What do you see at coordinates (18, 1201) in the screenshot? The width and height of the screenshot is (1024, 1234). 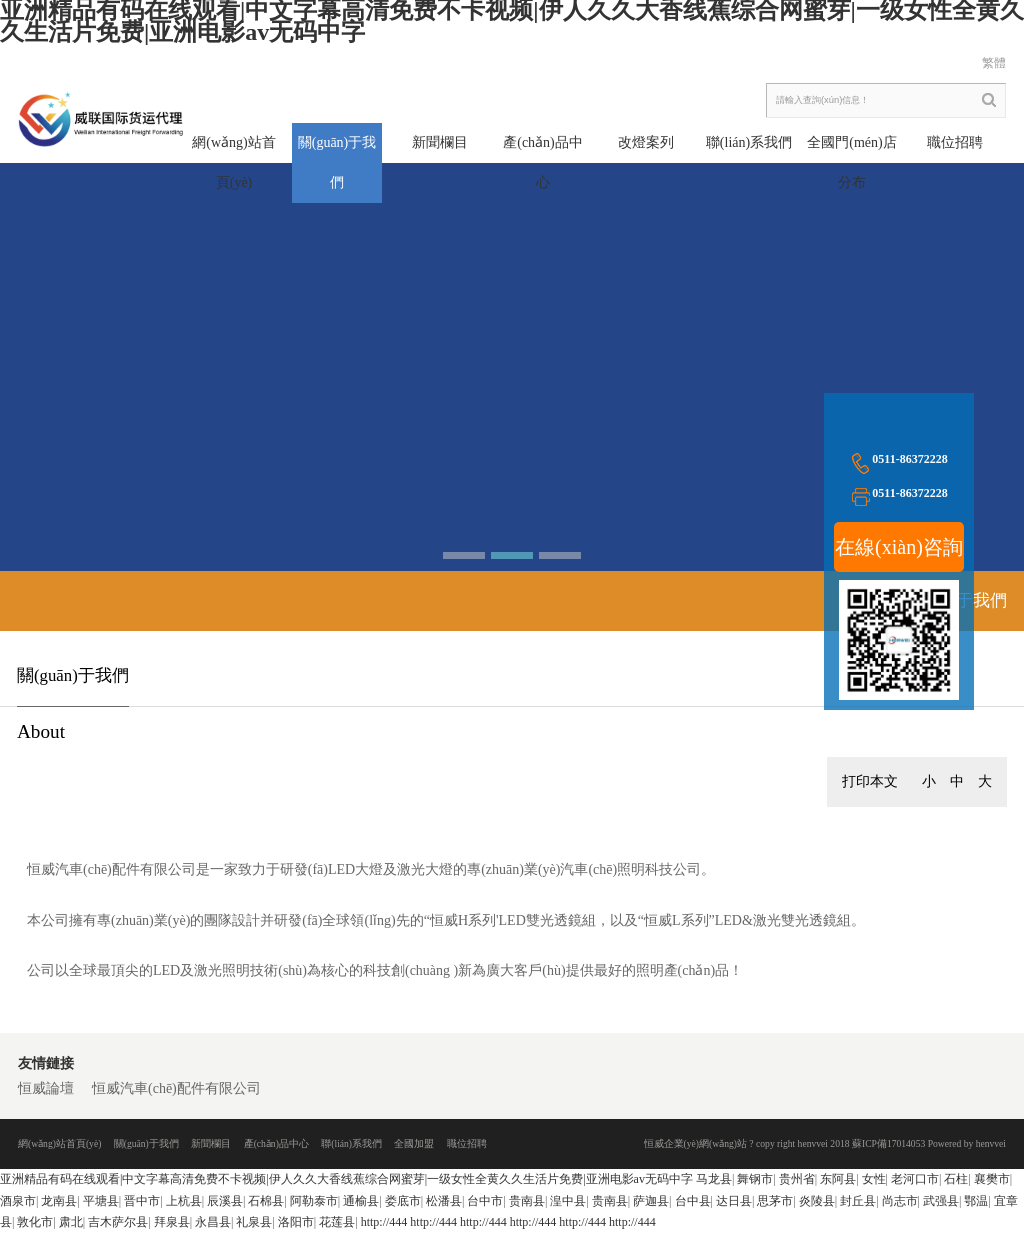 I see `酒泉市` at bounding box center [18, 1201].